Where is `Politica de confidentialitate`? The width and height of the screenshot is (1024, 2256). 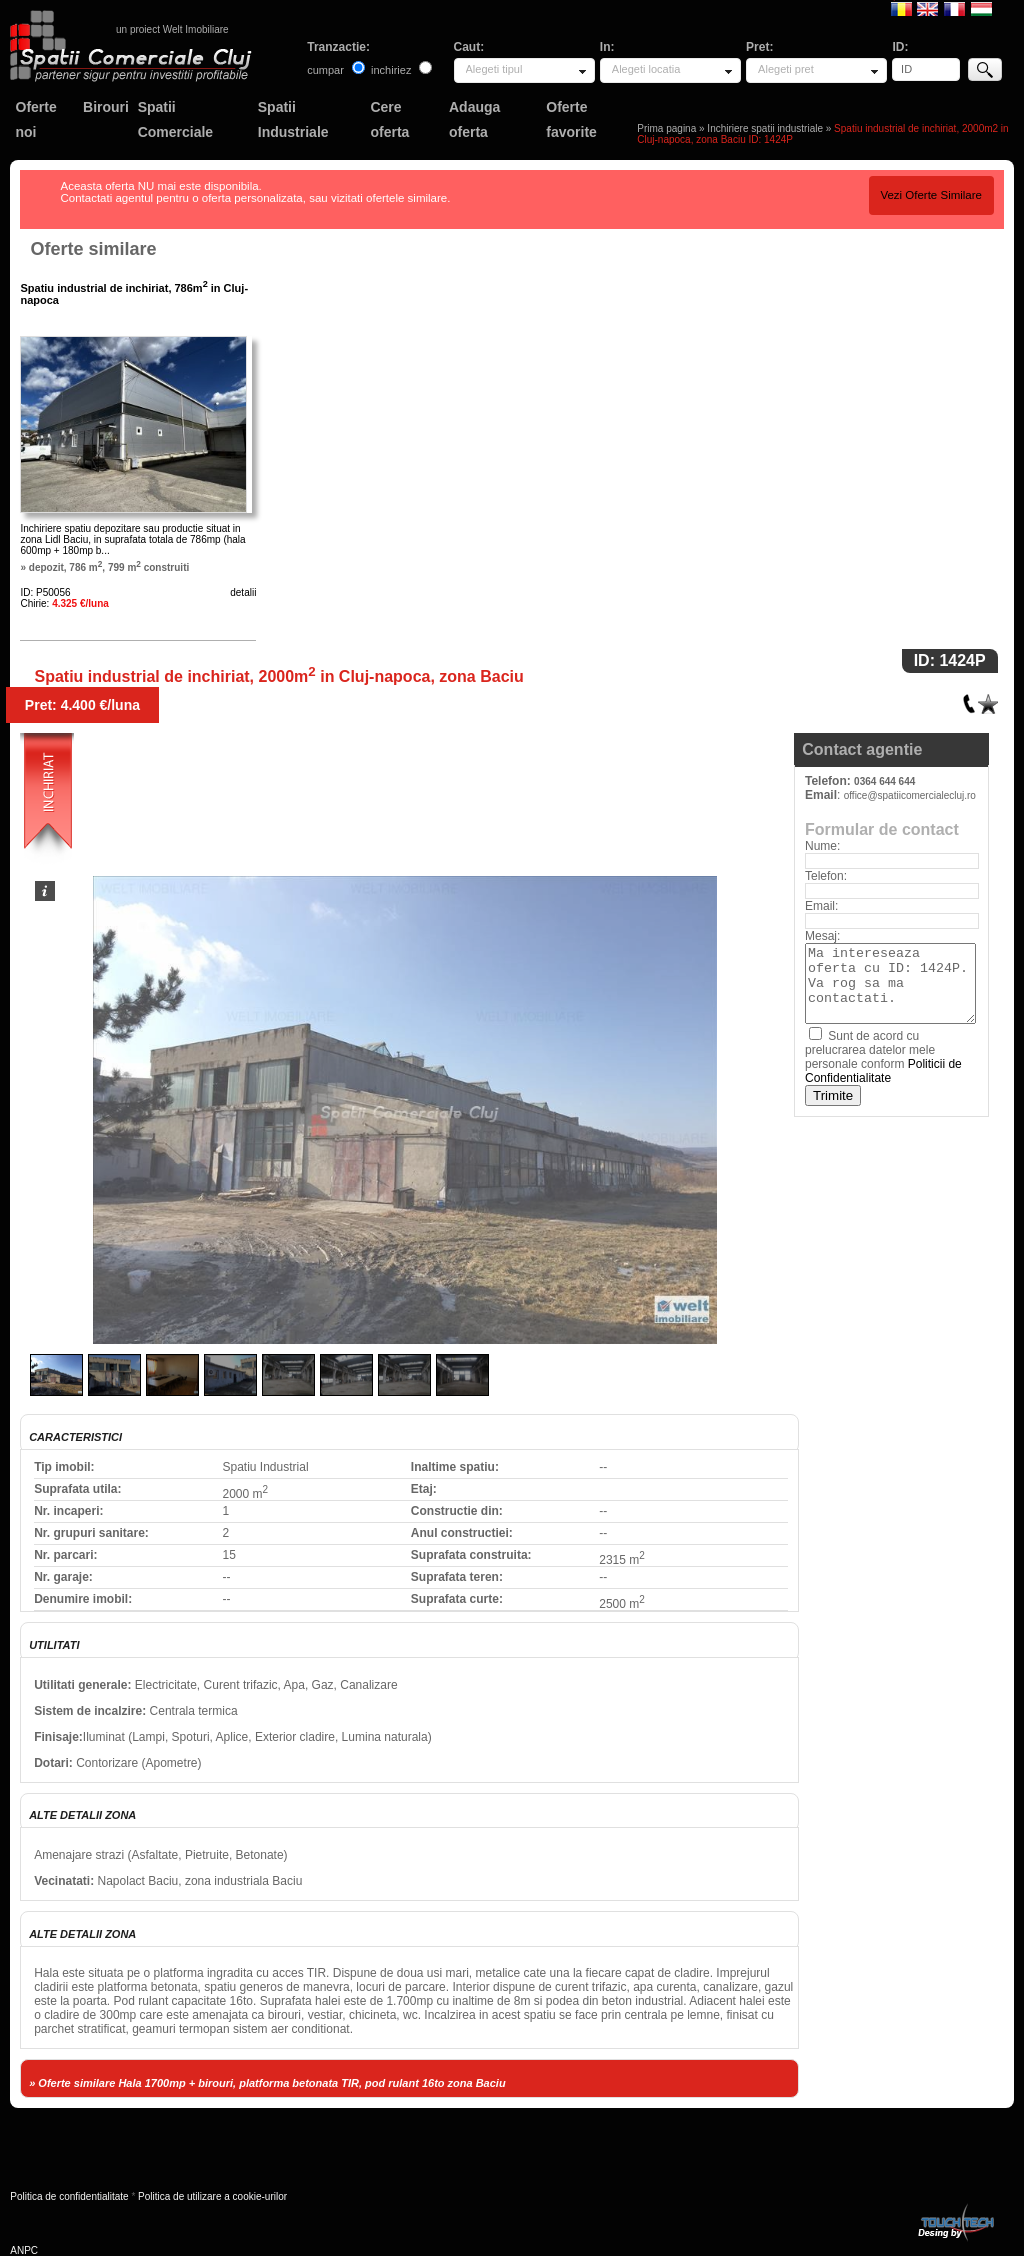
Politica de confidentialitate is located at coordinates (69, 2196).